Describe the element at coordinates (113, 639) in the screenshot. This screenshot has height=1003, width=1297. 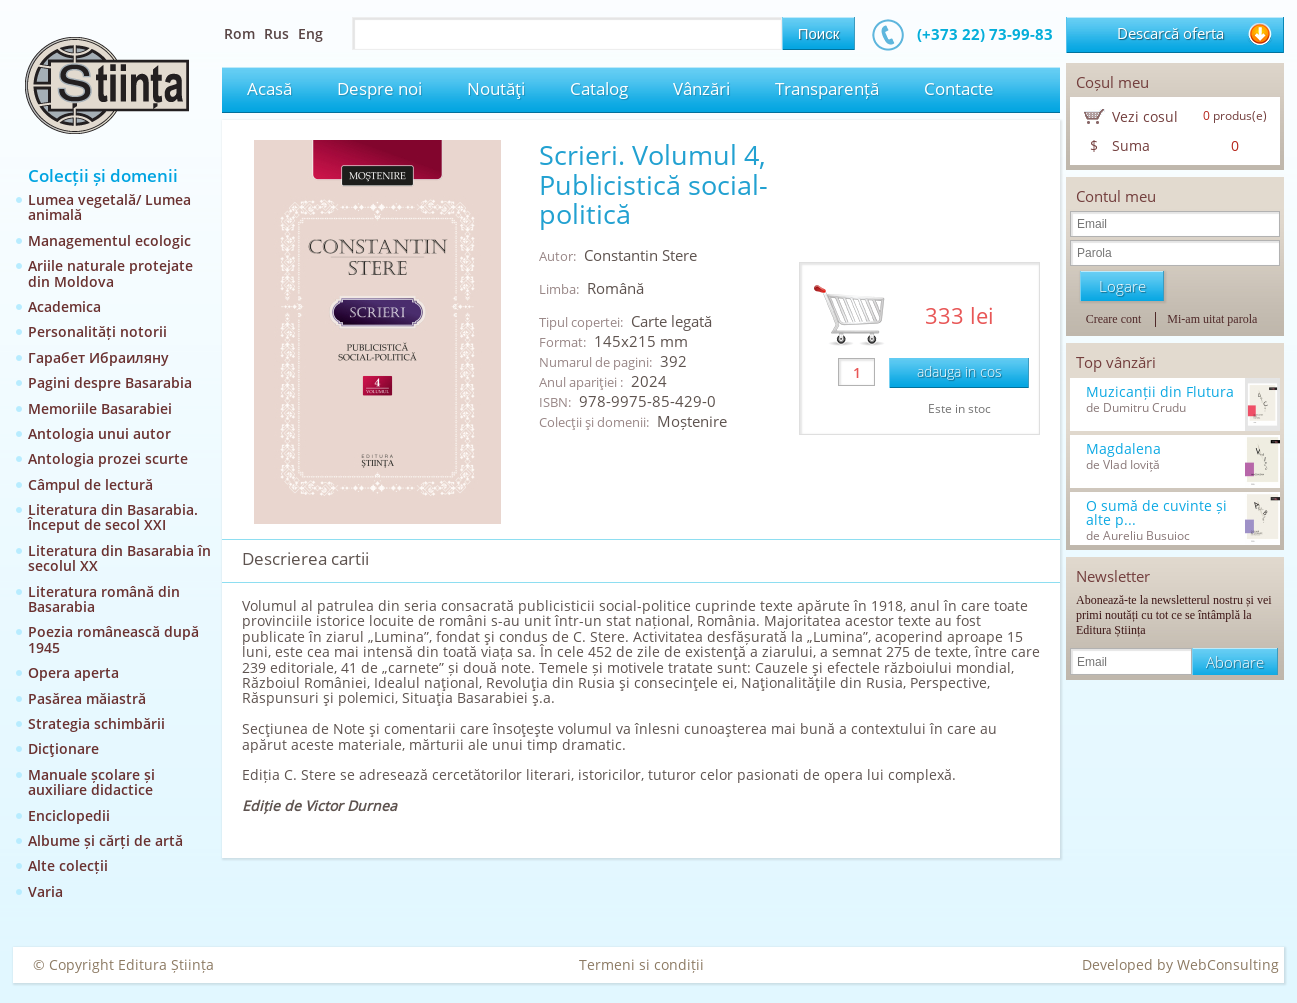
I see `Poezia românească după 1945` at that location.